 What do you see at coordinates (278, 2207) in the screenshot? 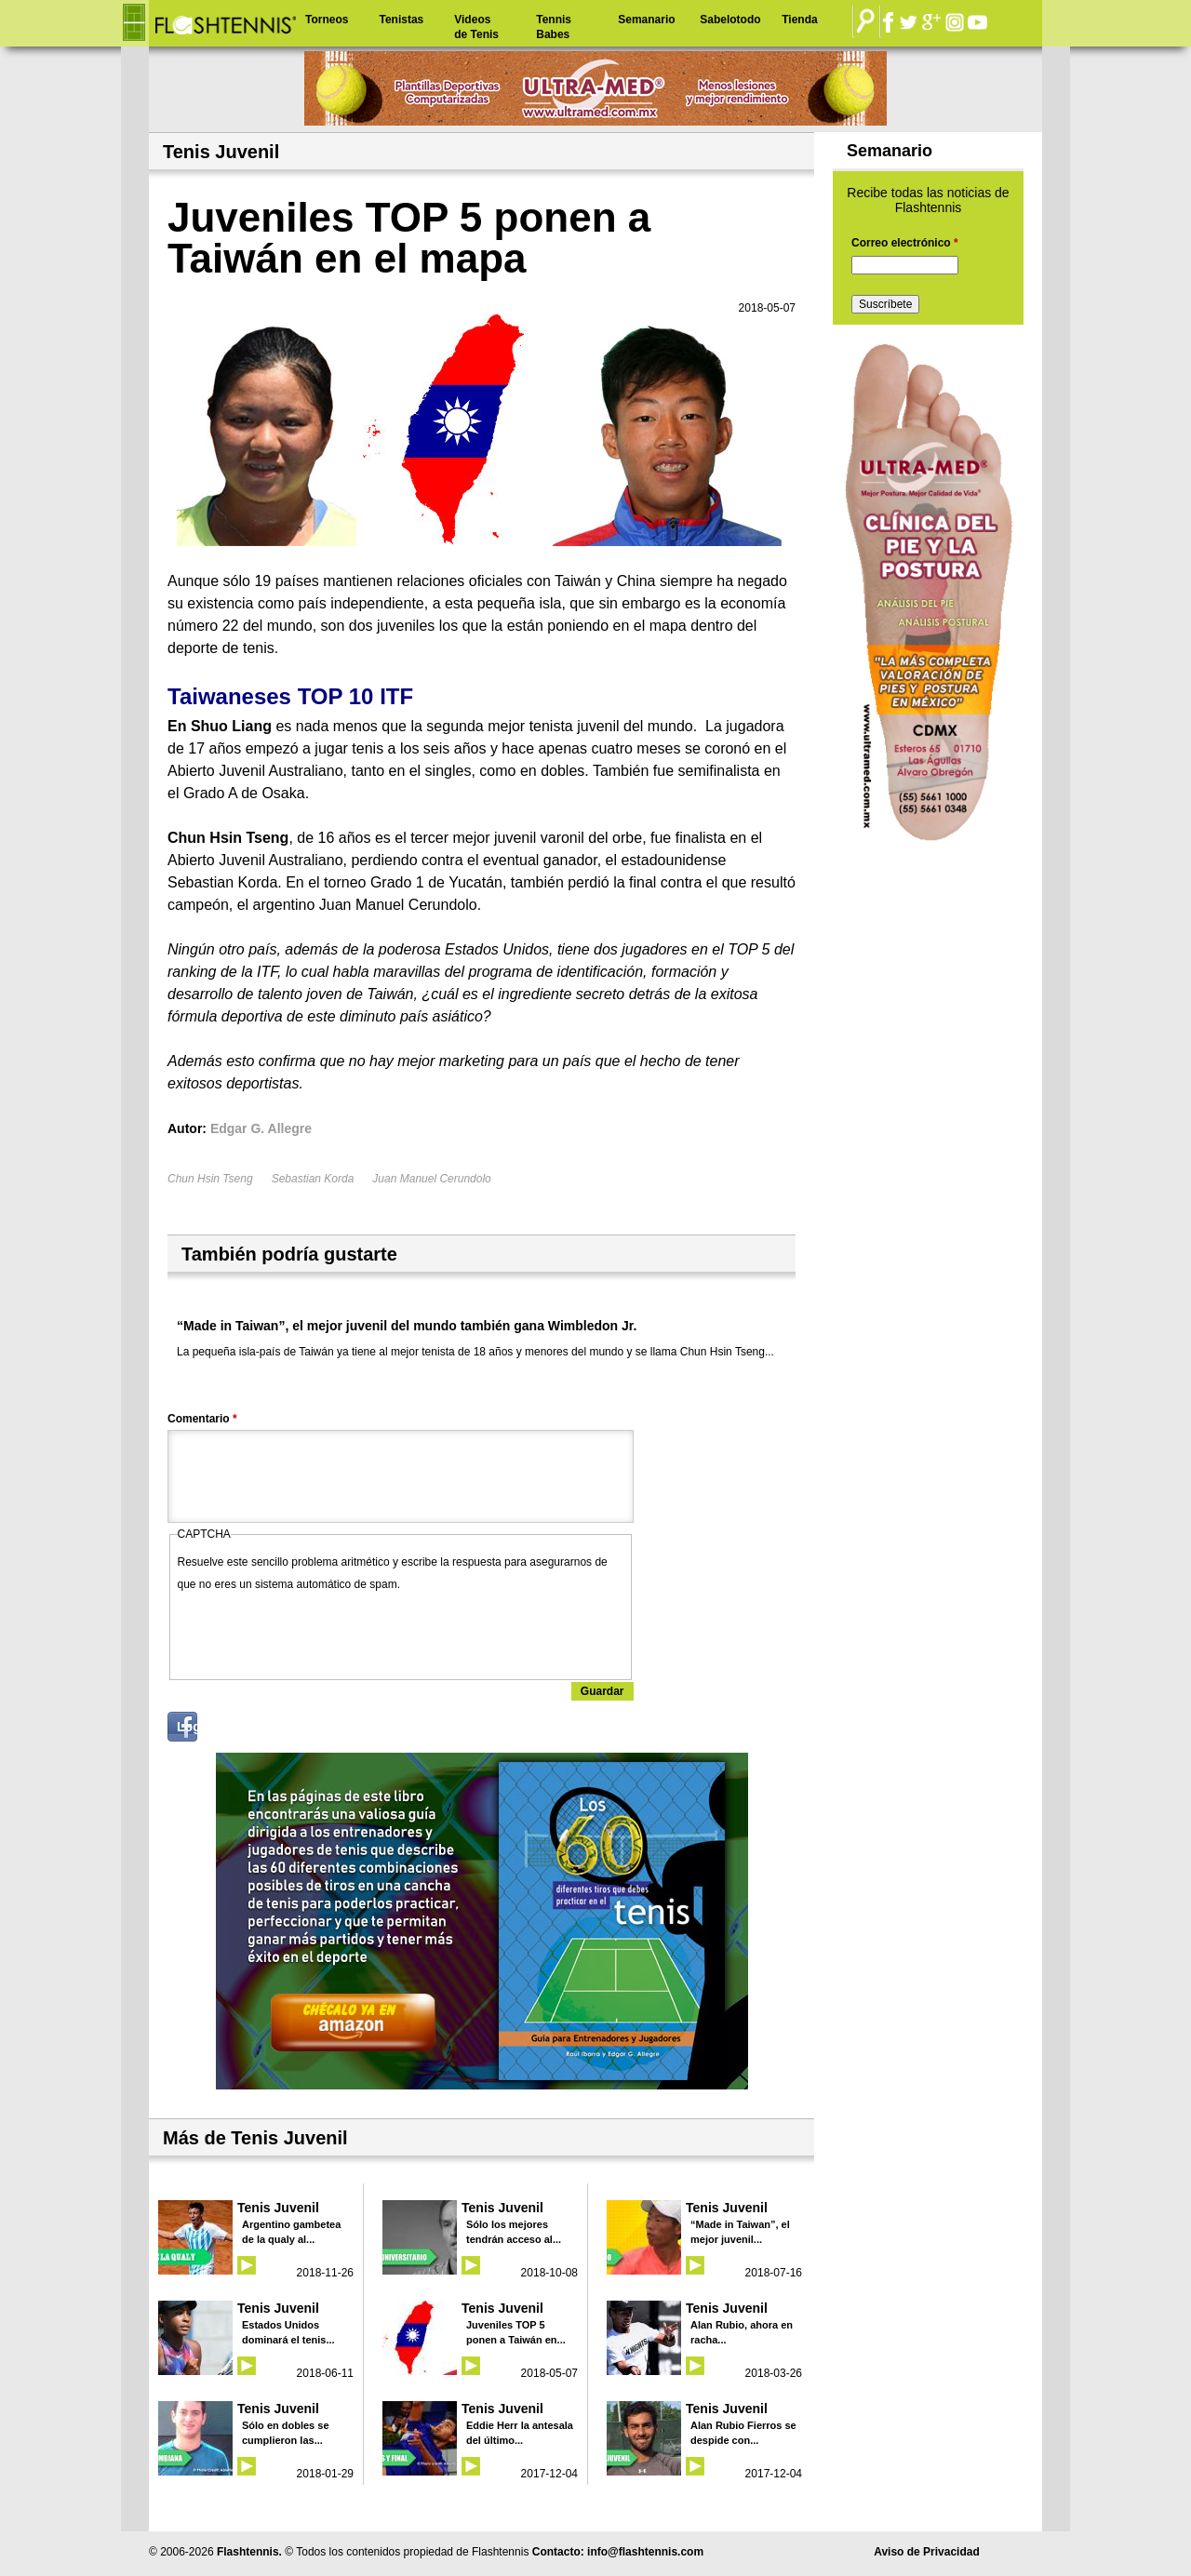
I see `Tenis Juvenil` at bounding box center [278, 2207].